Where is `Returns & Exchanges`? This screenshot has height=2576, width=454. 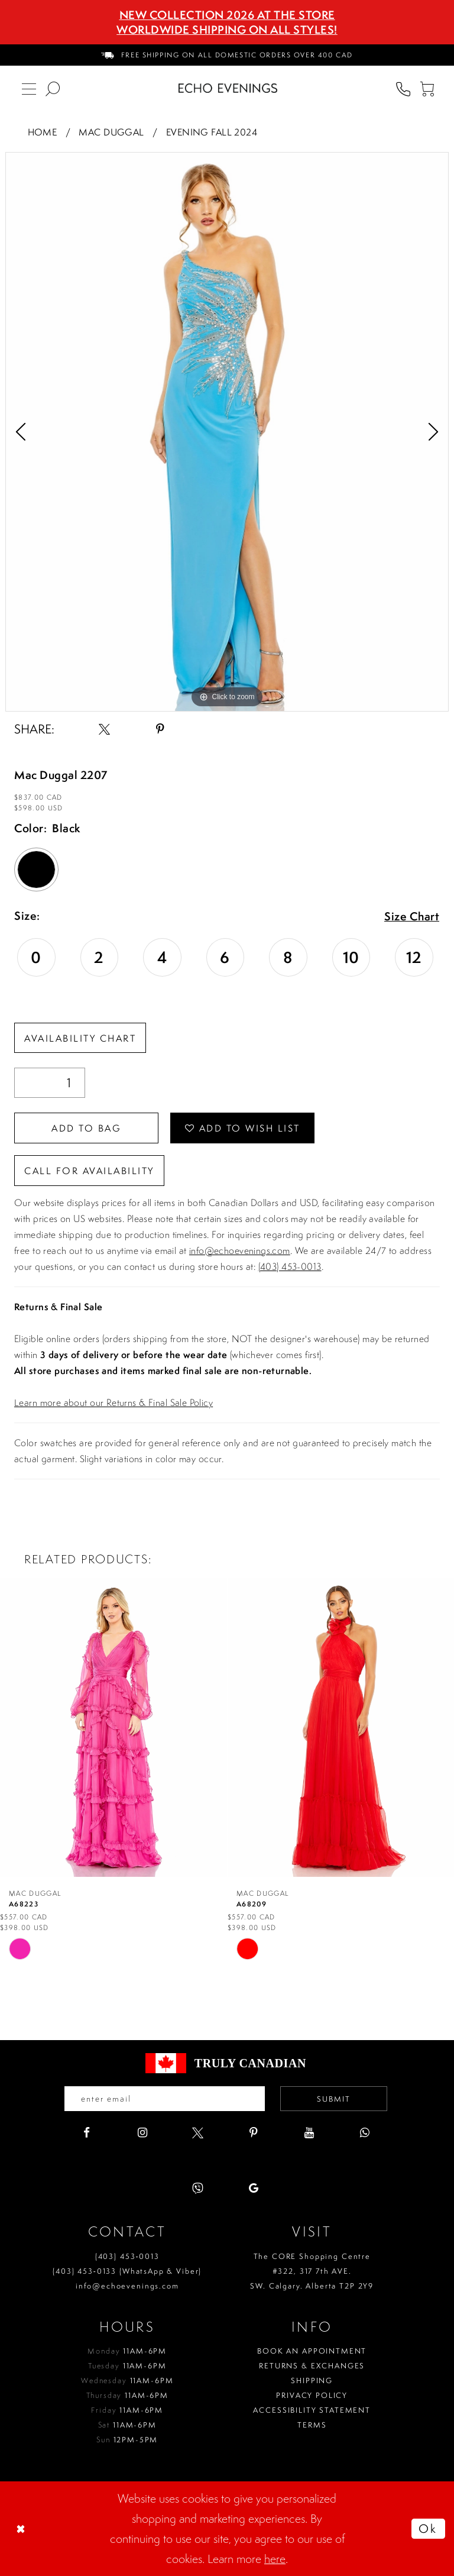 Returns & Exchanges is located at coordinates (312, 2366).